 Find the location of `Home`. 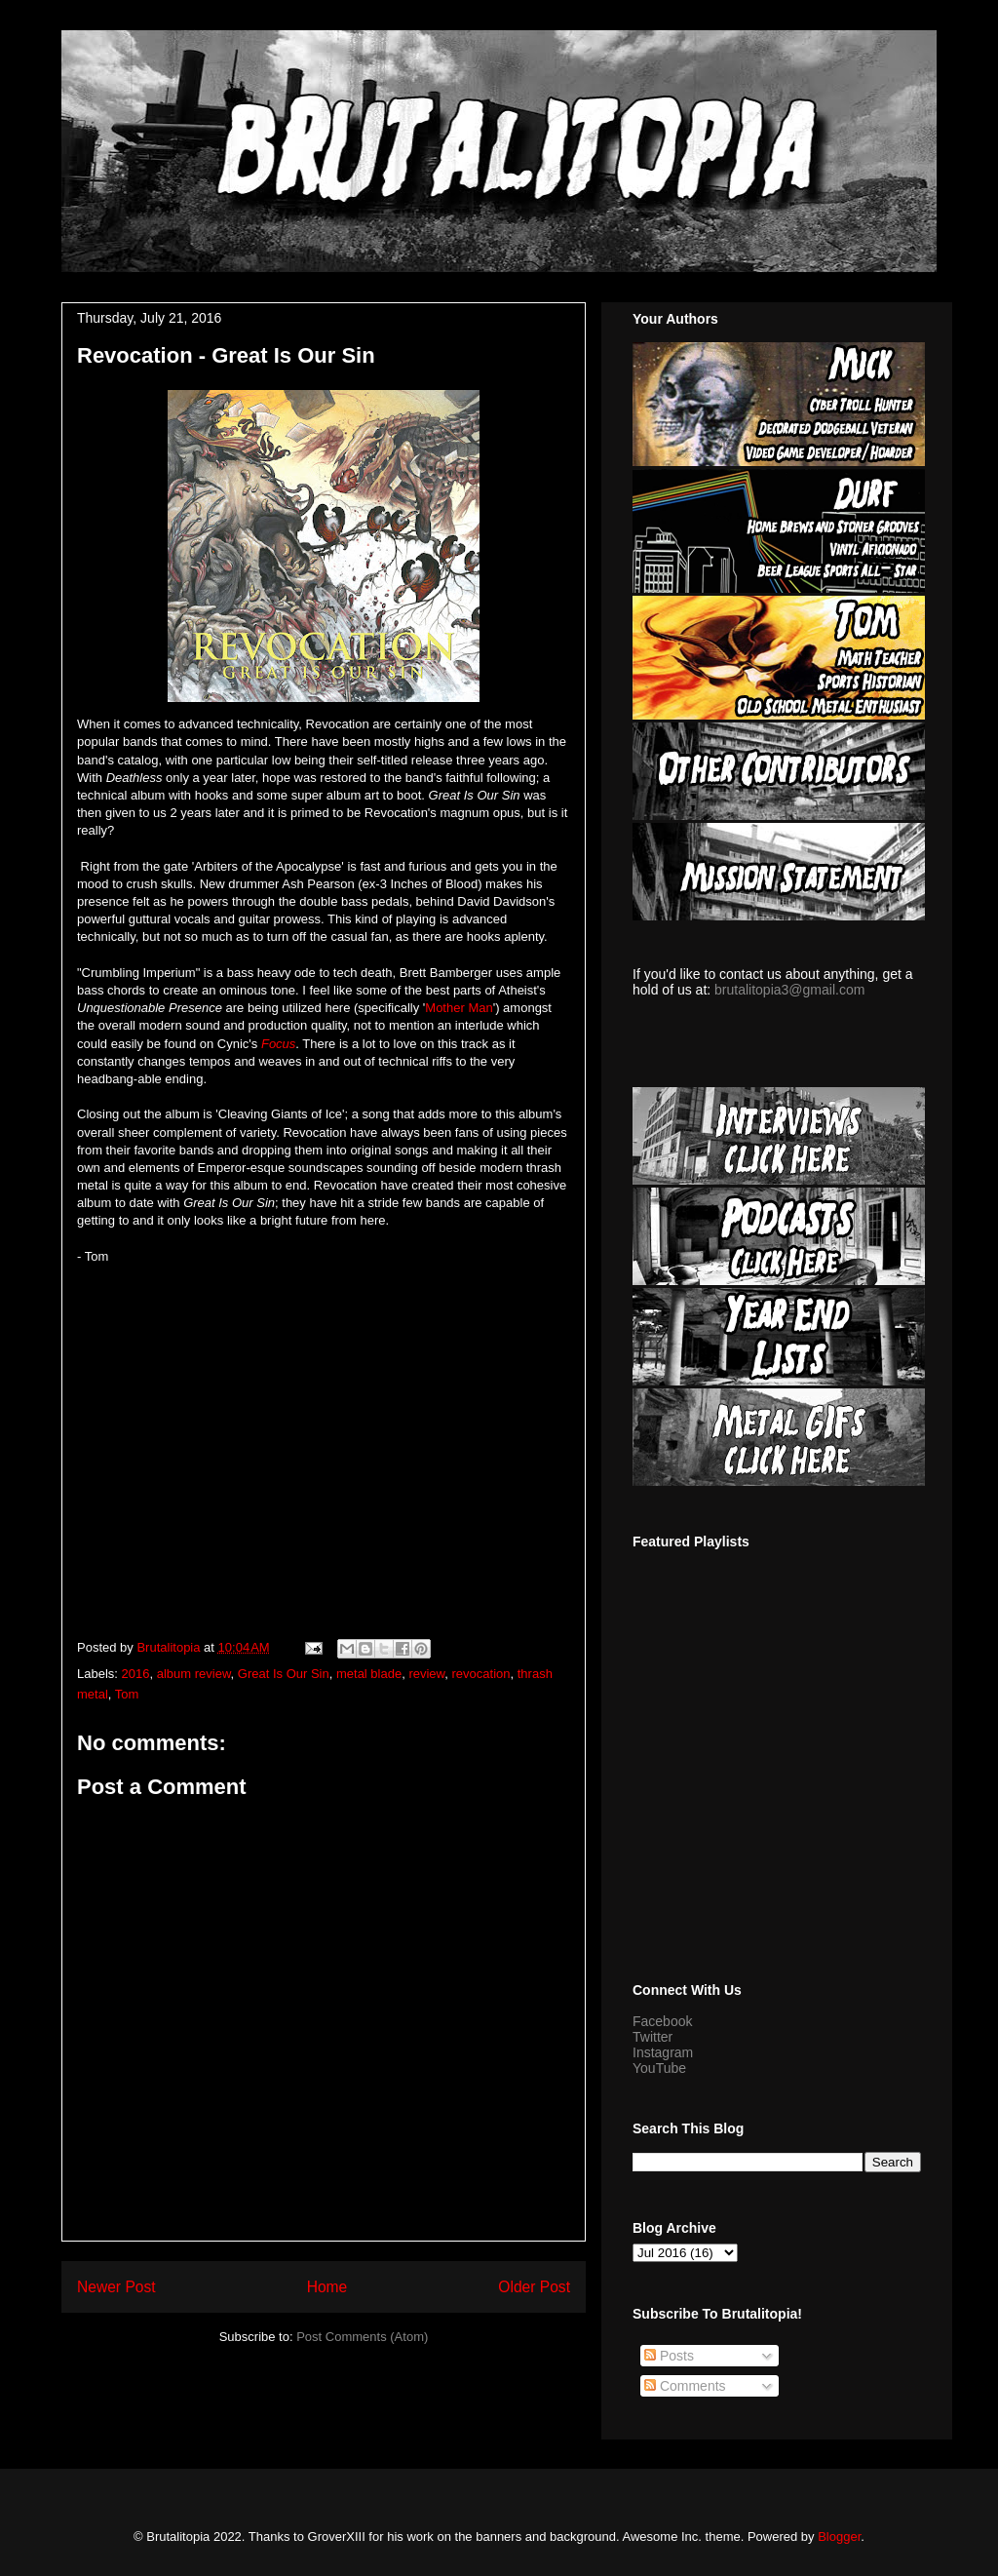

Home is located at coordinates (327, 2287).